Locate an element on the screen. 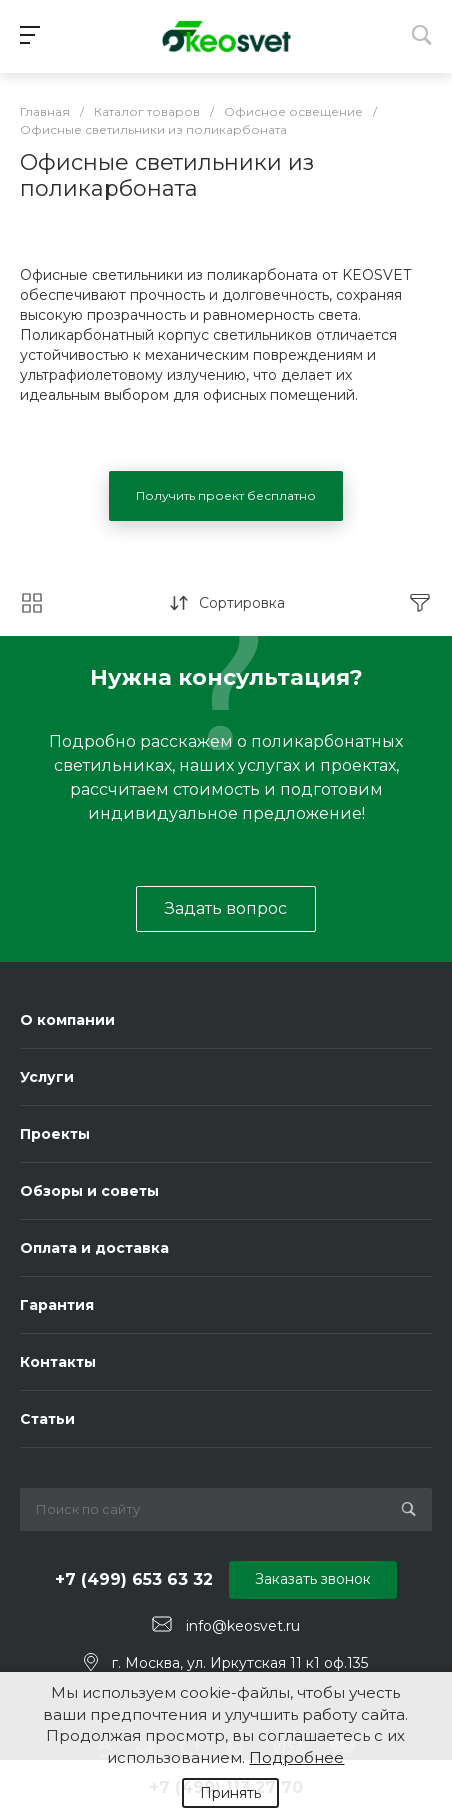 This screenshot has width=452, height=1818. Гарантия is located at coordinates (57, 1305).